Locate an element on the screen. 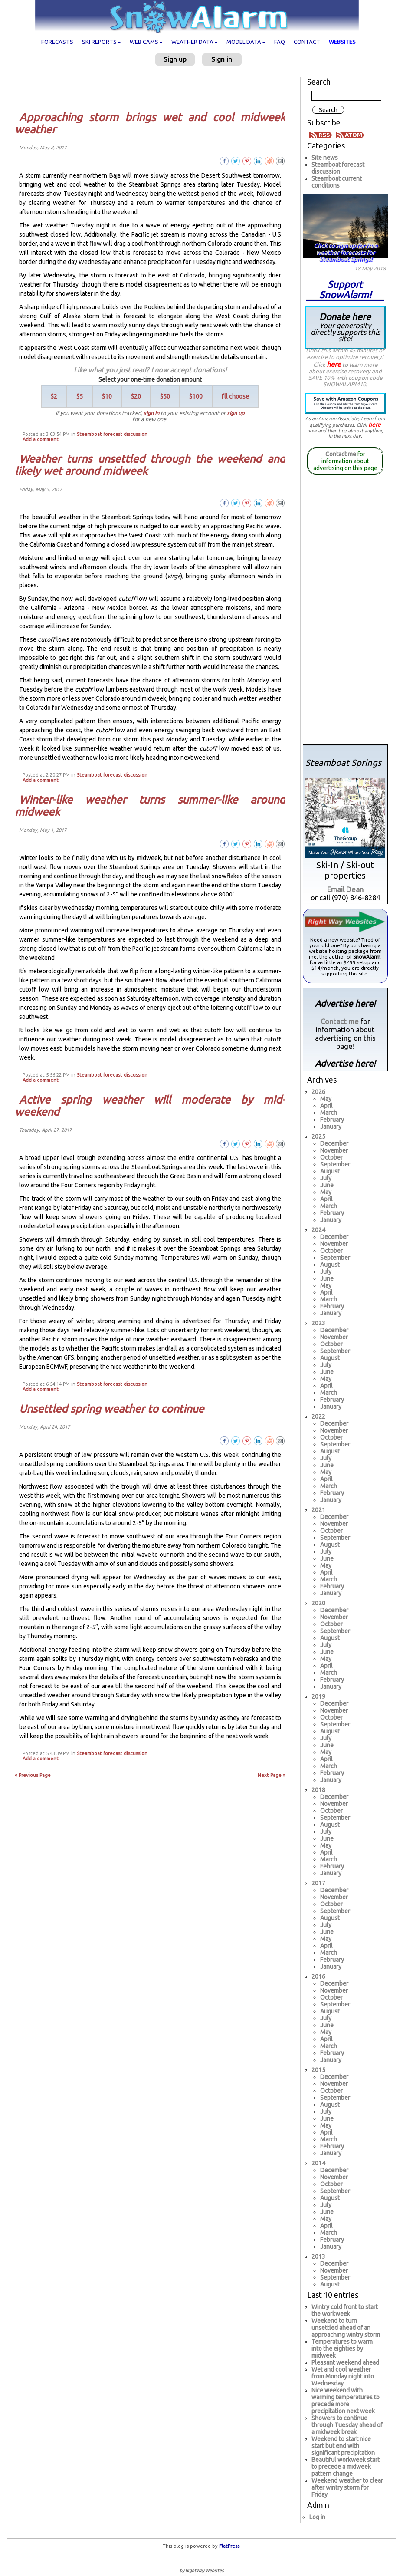  $10 is located at coordinates (107, 396).